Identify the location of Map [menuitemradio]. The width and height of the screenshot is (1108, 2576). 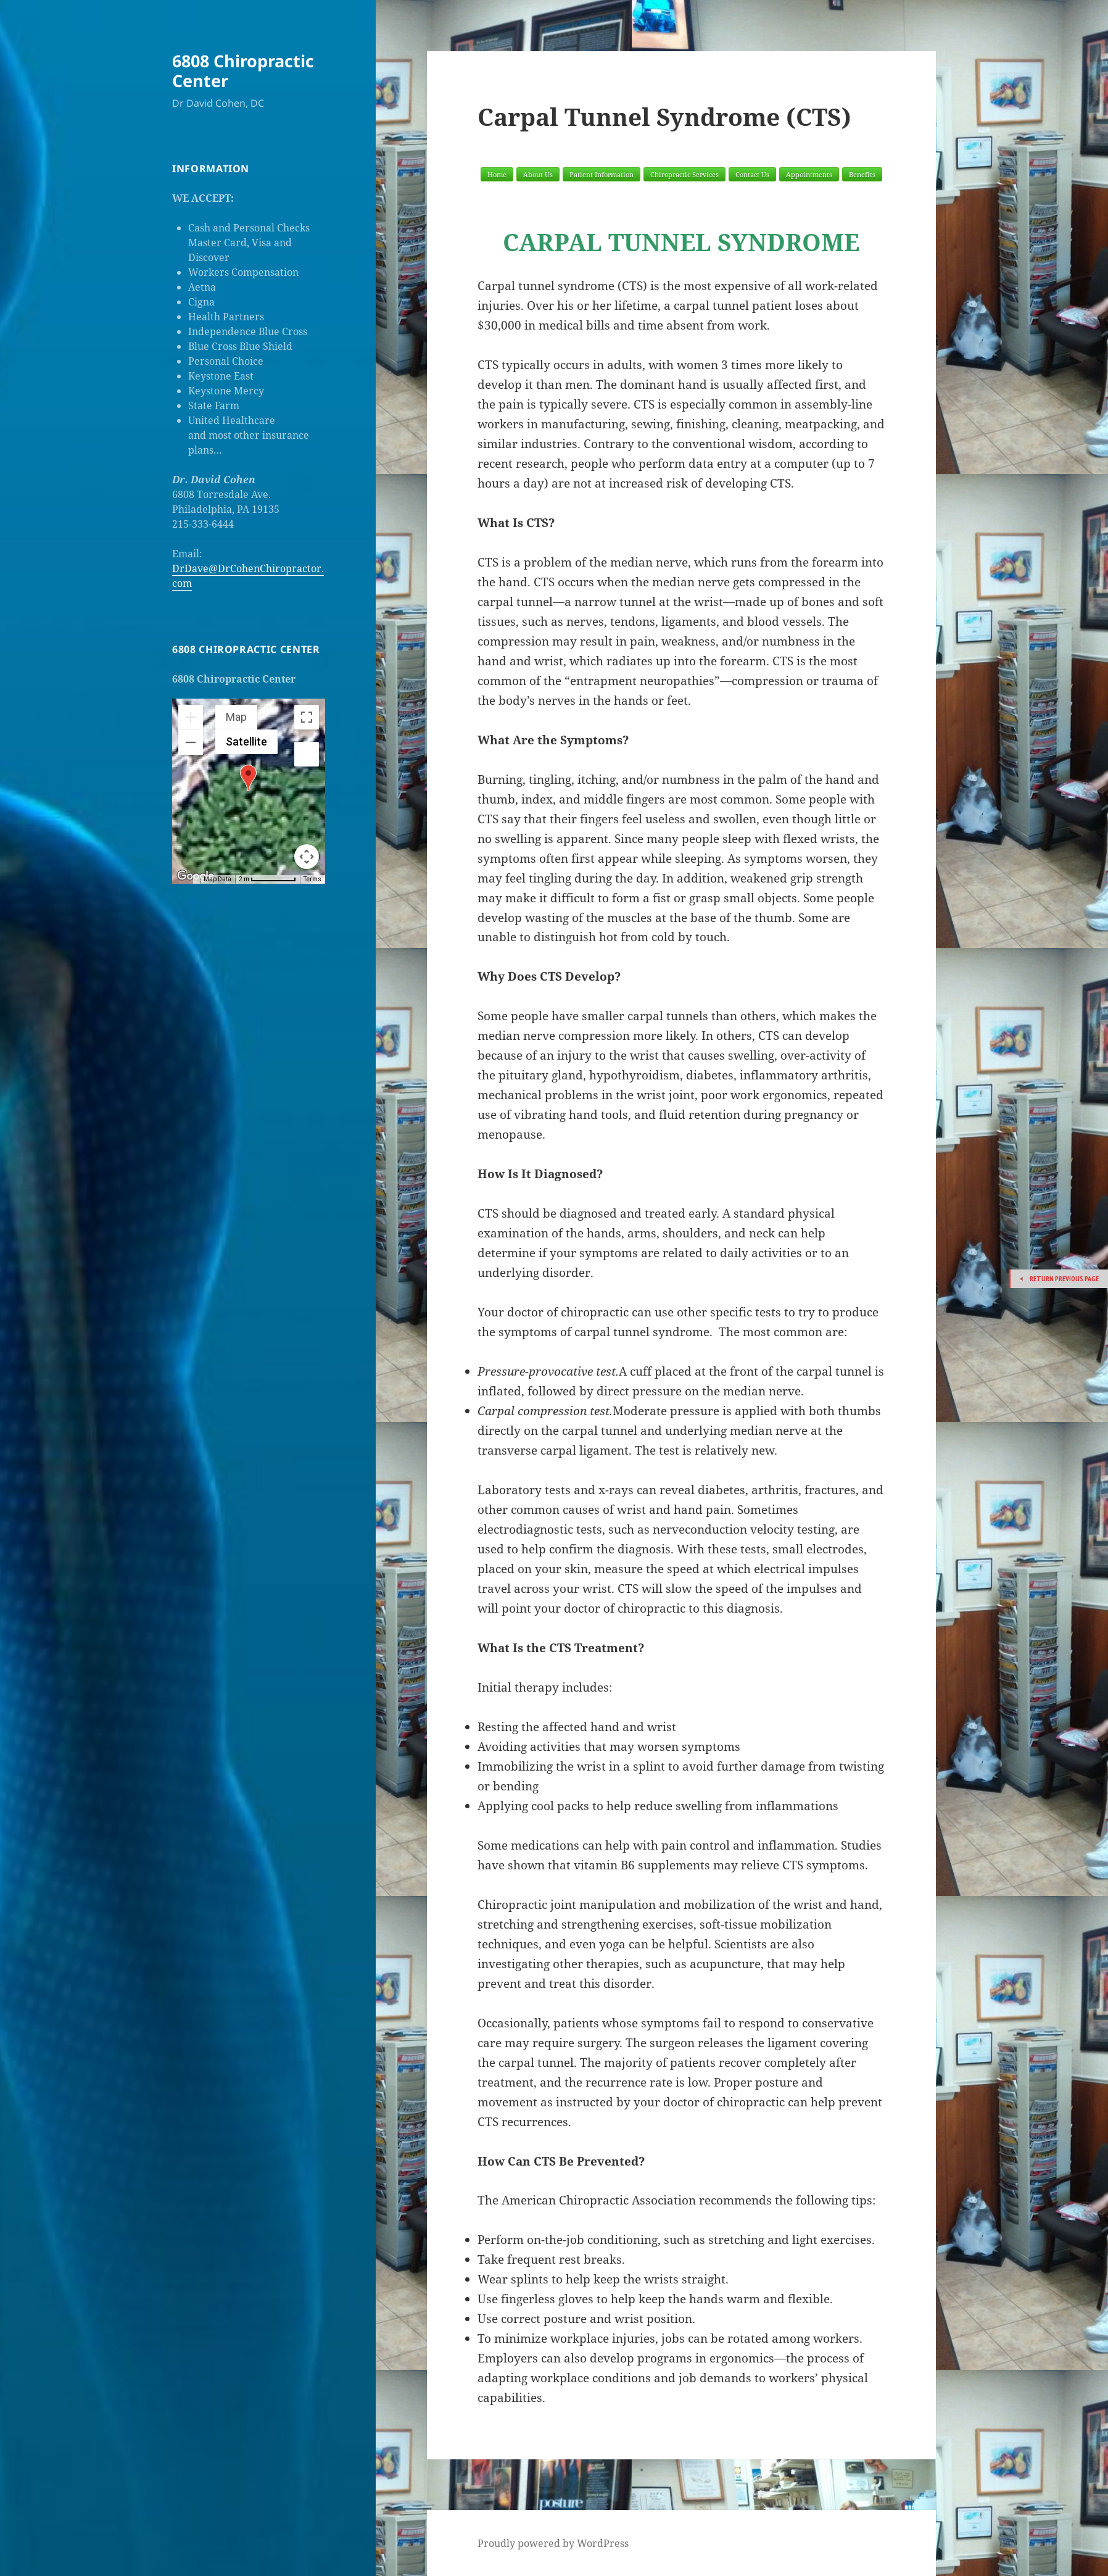
(236, 716).